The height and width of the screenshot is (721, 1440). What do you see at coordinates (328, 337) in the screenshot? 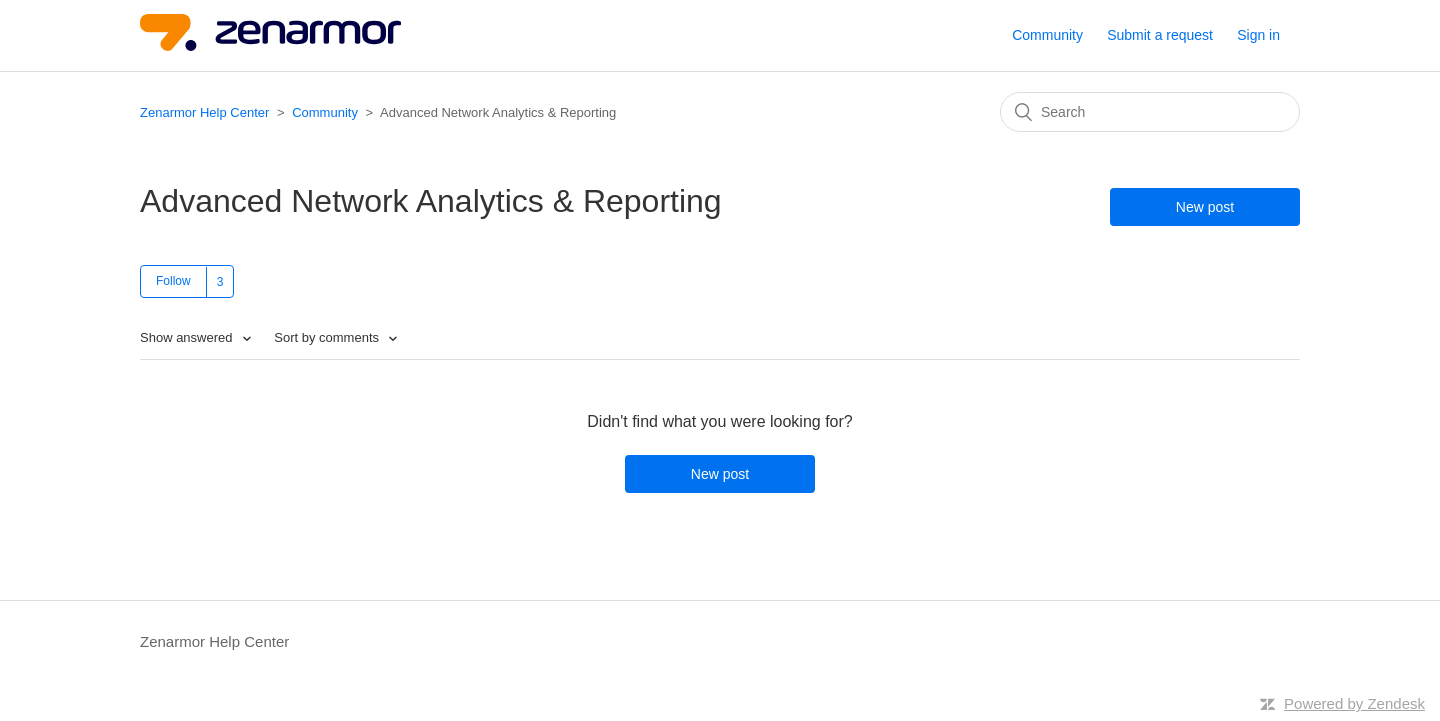
I see `Sort by comments` at bounding box center [328, 337].